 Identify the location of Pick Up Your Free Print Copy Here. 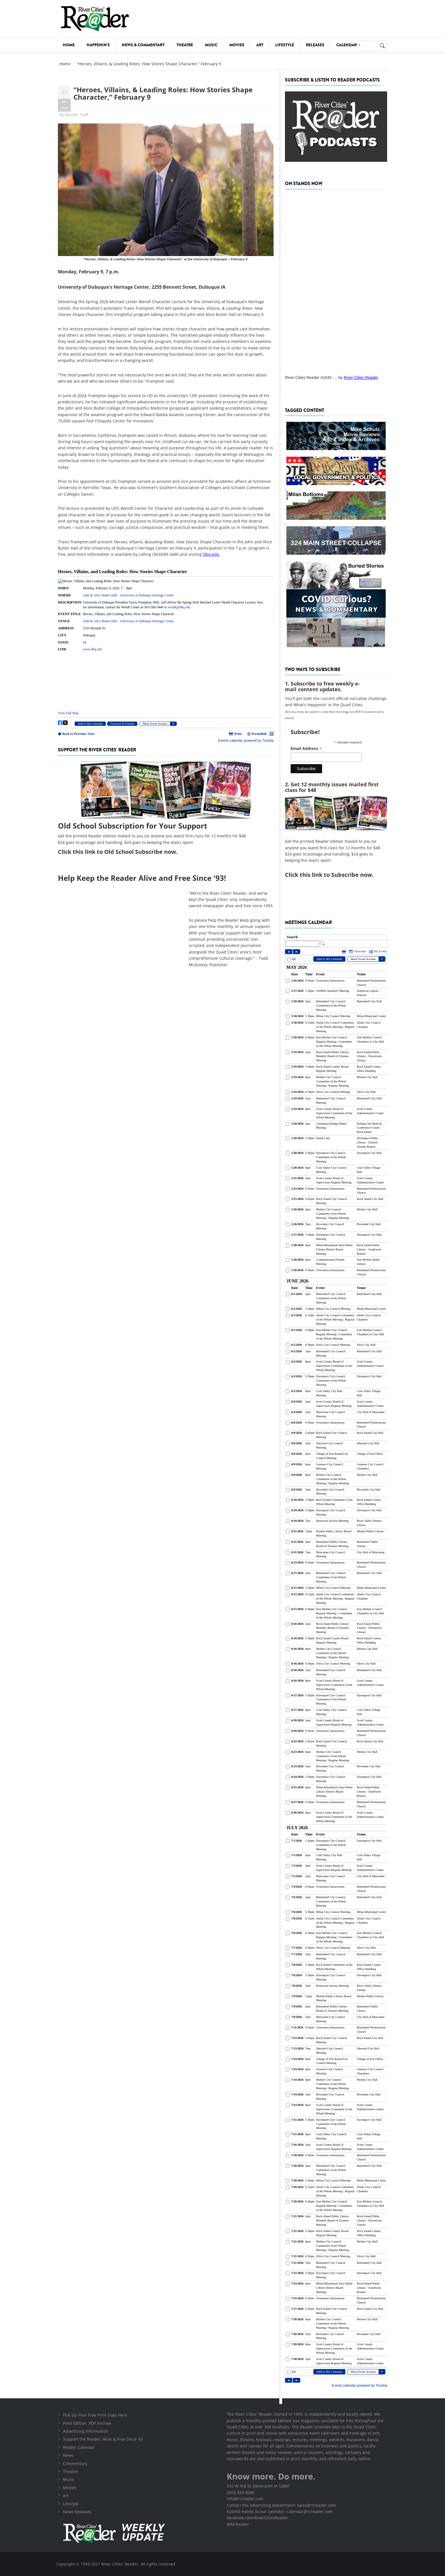
(95, 2415).